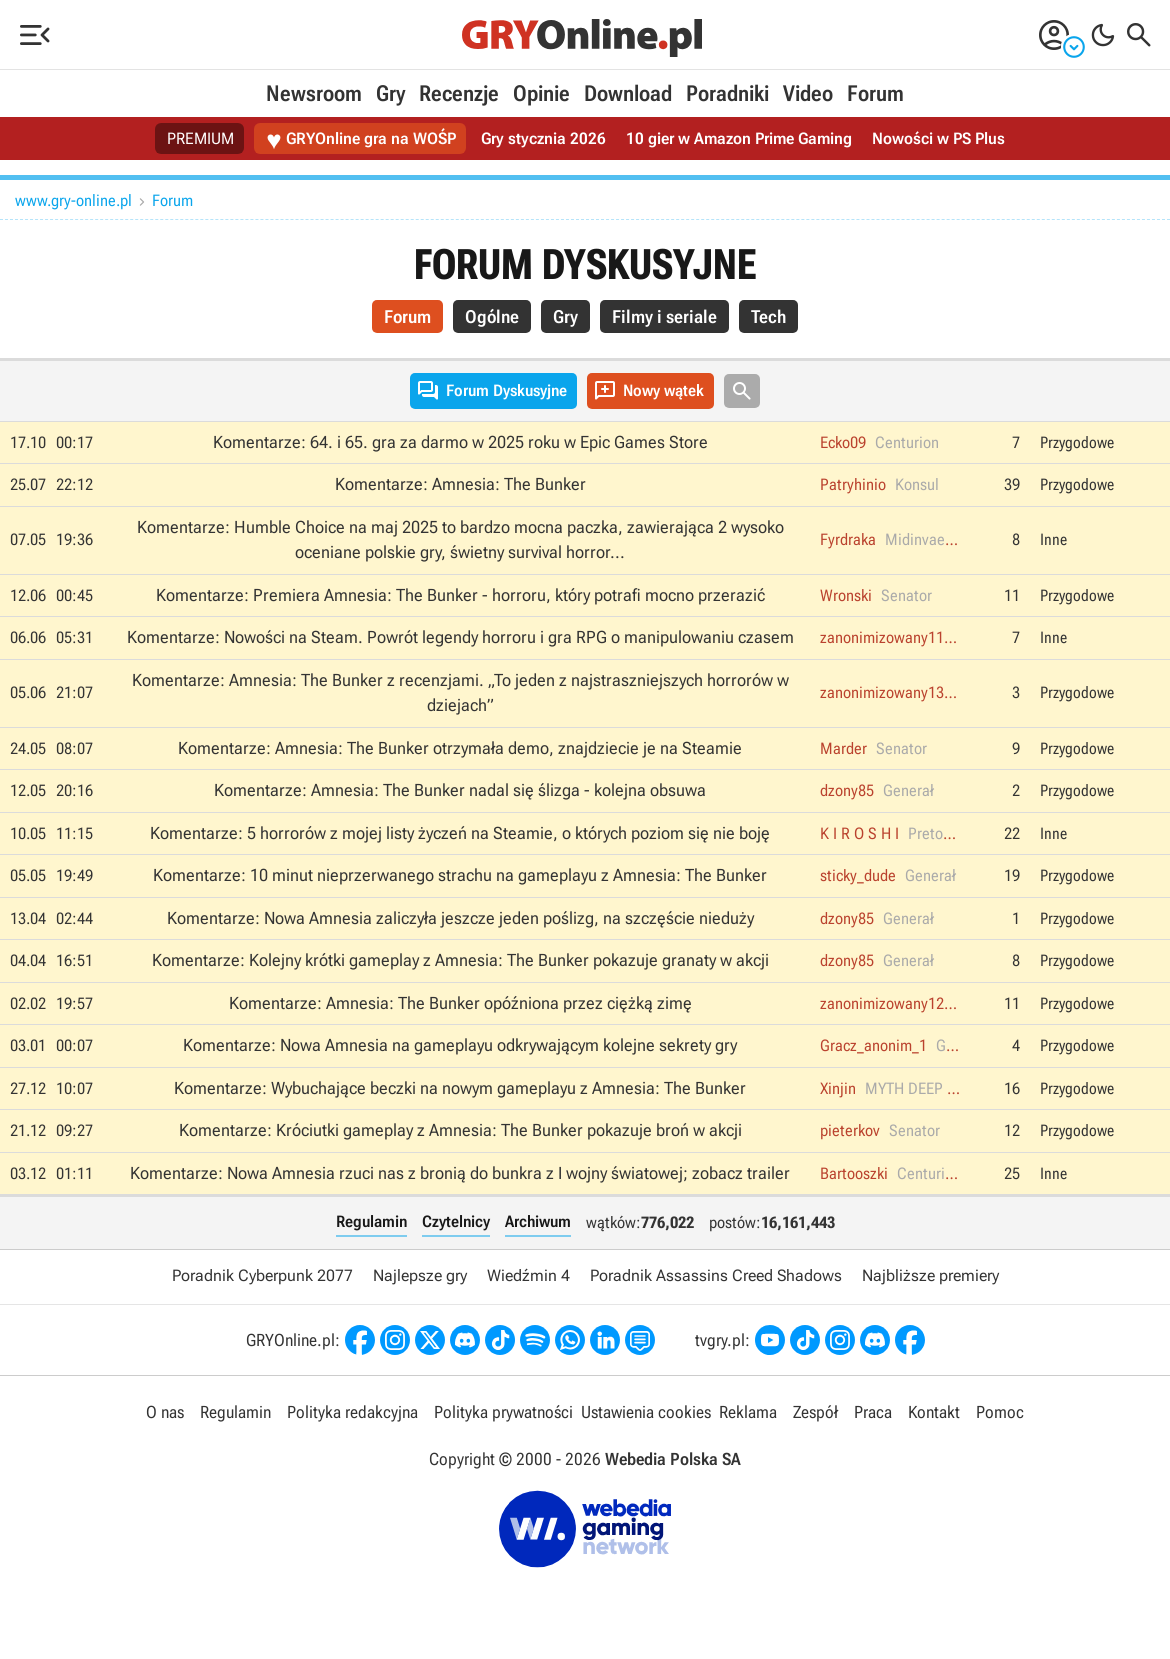 This screenshot has width=1170, height=1659. Describe the element at coordinates (460, 1003) in the screenshot. I see `Komentarze: Amnesia: The Bunker opóźniona przez ciężką zimę` at that location.